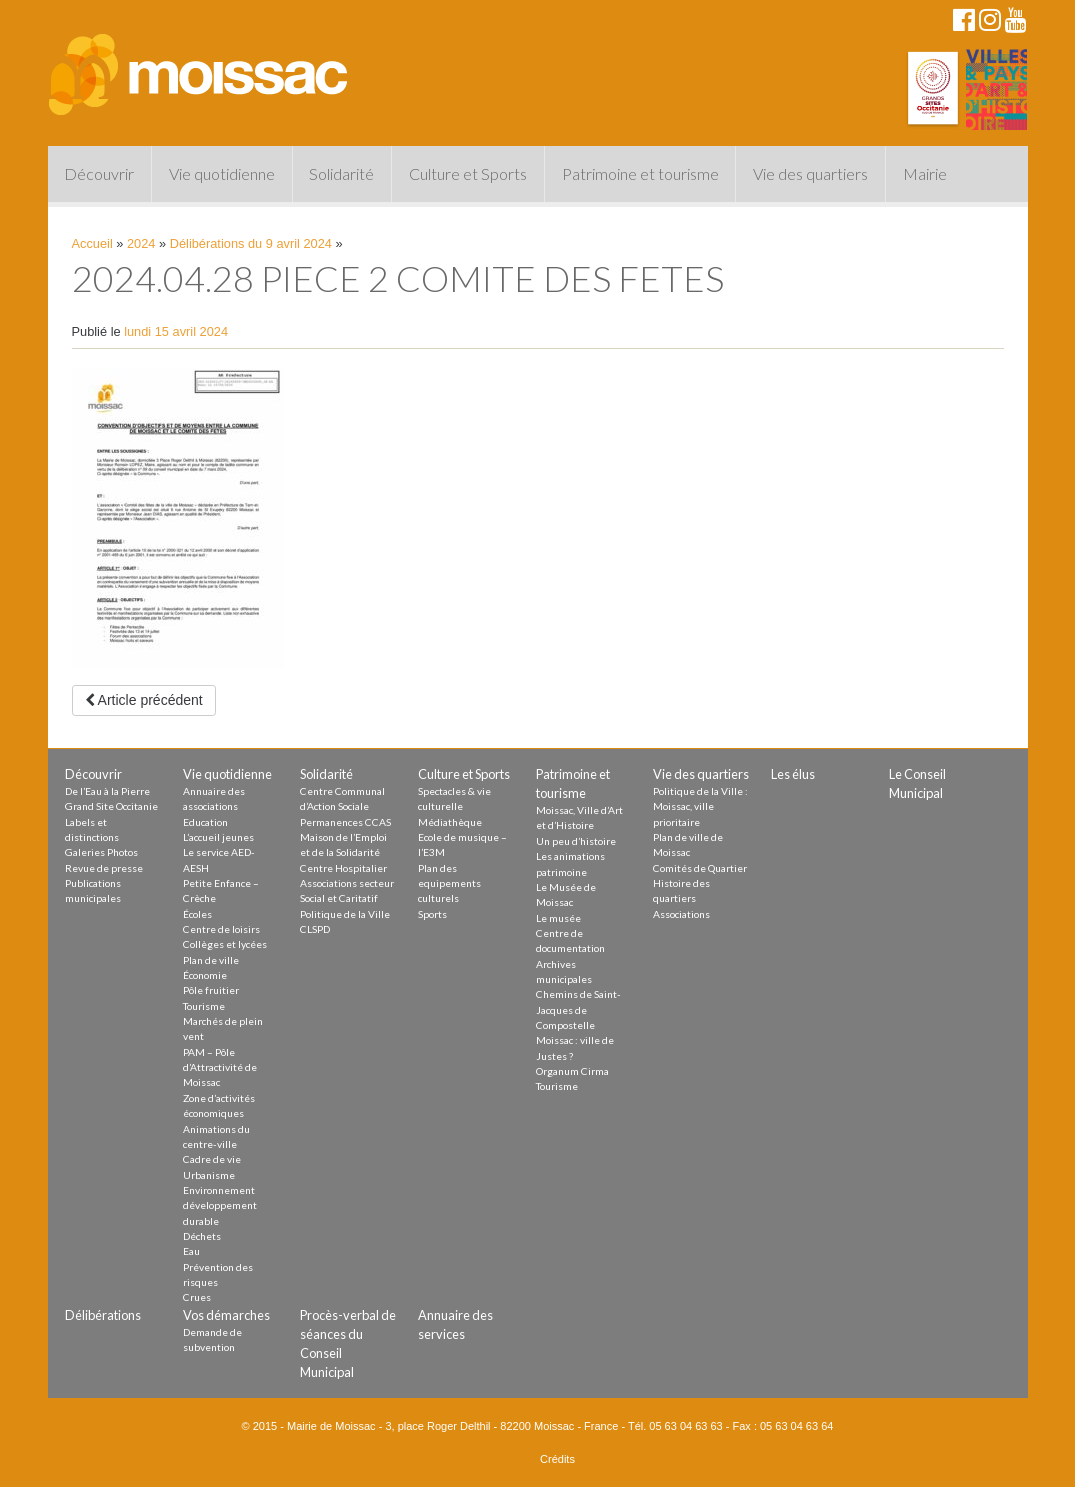 The width and height of the screenshot is (1075, 1487). I want to click on Grand Site Occitanie, so click(111, 806).